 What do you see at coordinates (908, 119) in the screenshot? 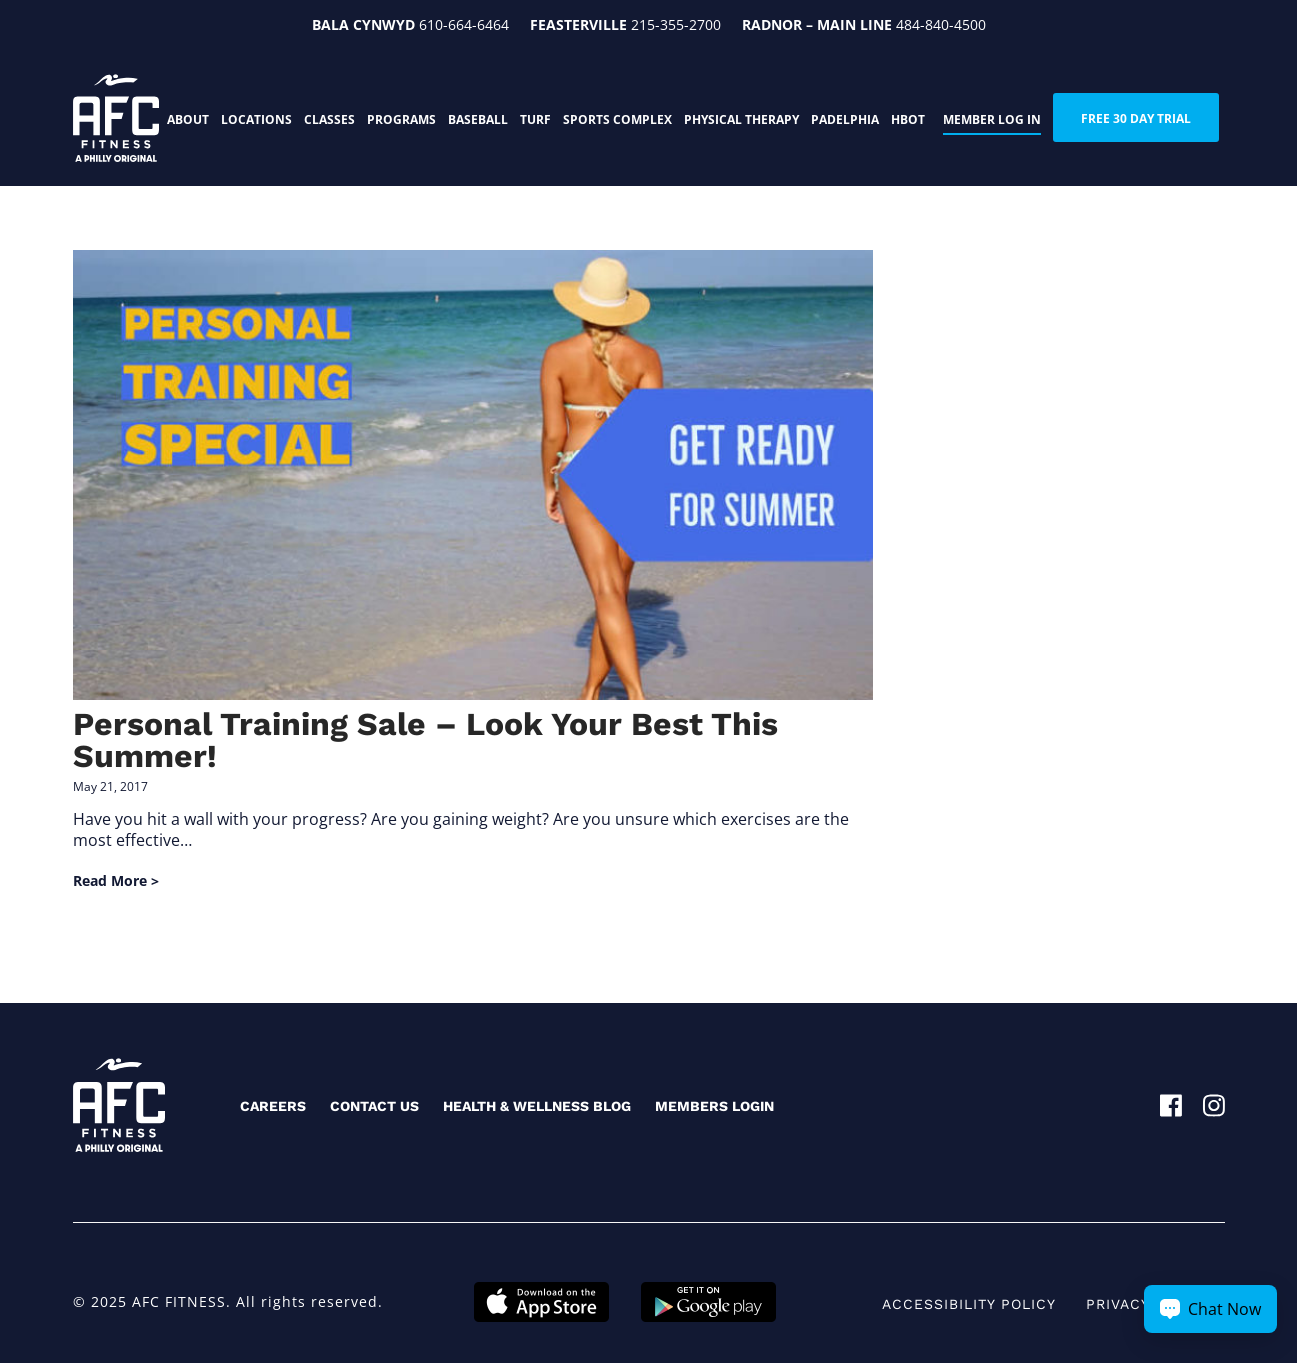
I see `HBOT` at bounding box center [908, 119].